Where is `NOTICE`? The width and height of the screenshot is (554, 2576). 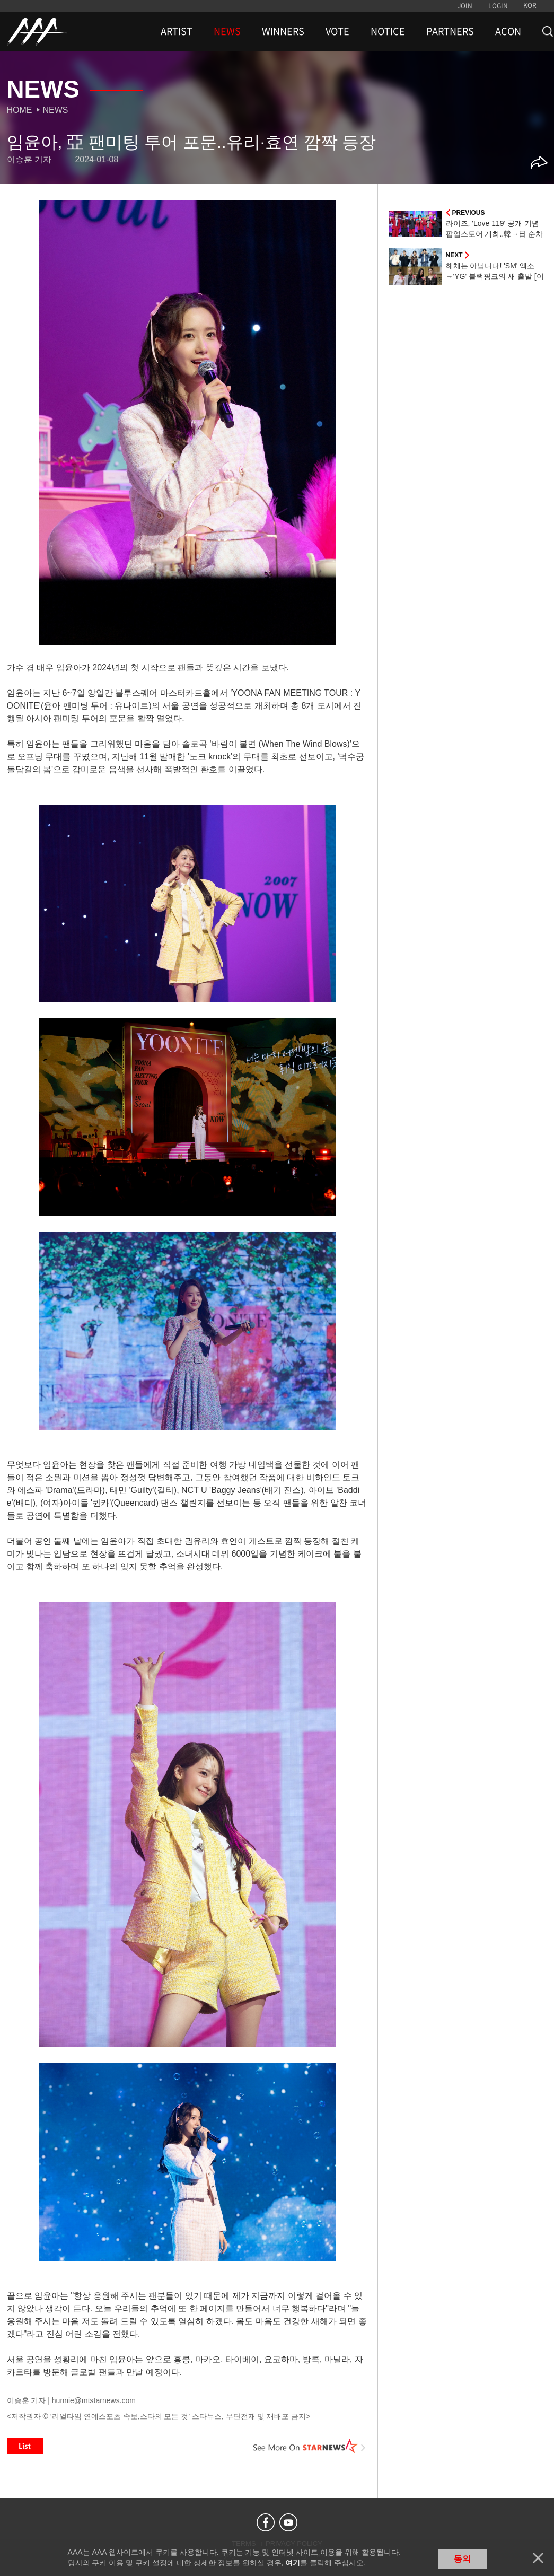
NOTICE is located at coordinates (388, 31).